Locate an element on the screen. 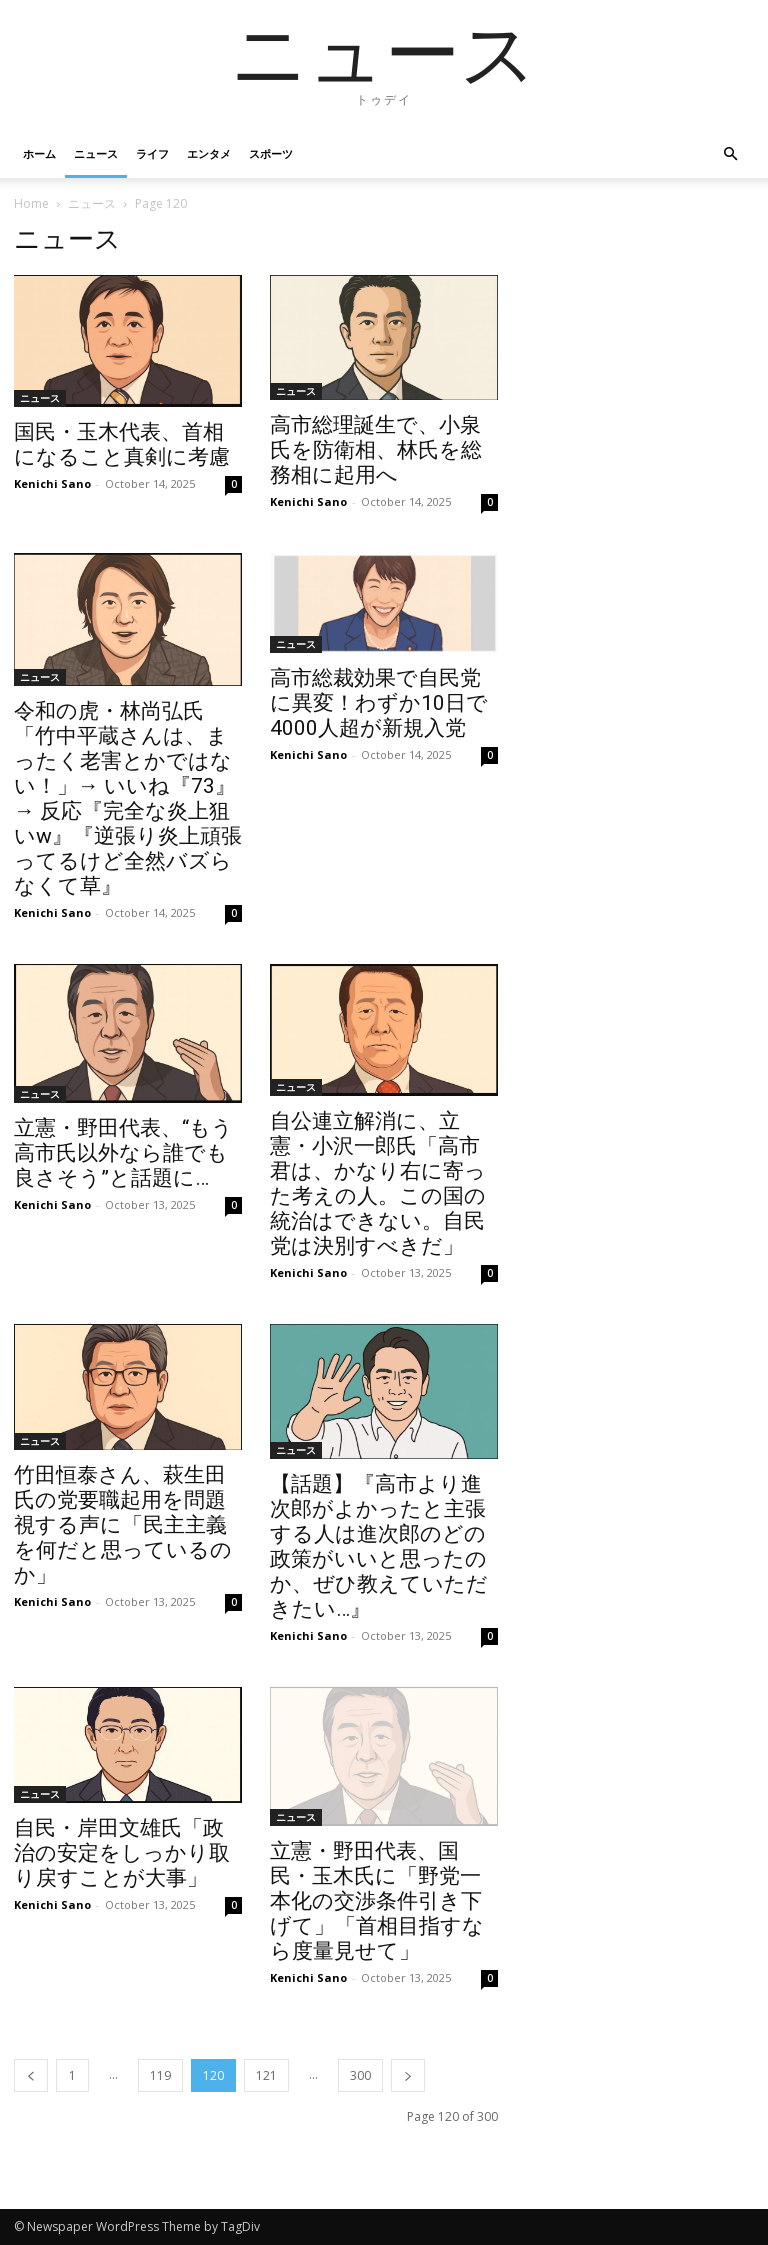 Image resolution: width=768 pixels, height=2245 pixels. 自民・岸田文雄氏「政治の安定をしっかり取り戻すことが大事」 is located at coordinates (122, 1853).